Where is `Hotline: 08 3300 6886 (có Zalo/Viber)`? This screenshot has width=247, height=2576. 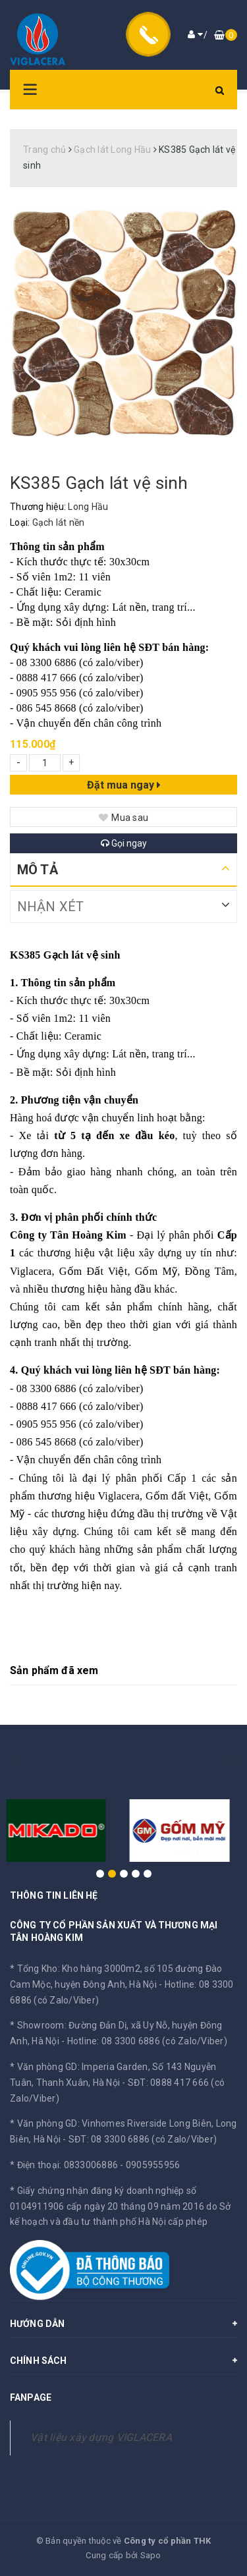
Hotline: 08 3300 6886 (có Zalo/Viber) is located at coordinates (147, 2041).